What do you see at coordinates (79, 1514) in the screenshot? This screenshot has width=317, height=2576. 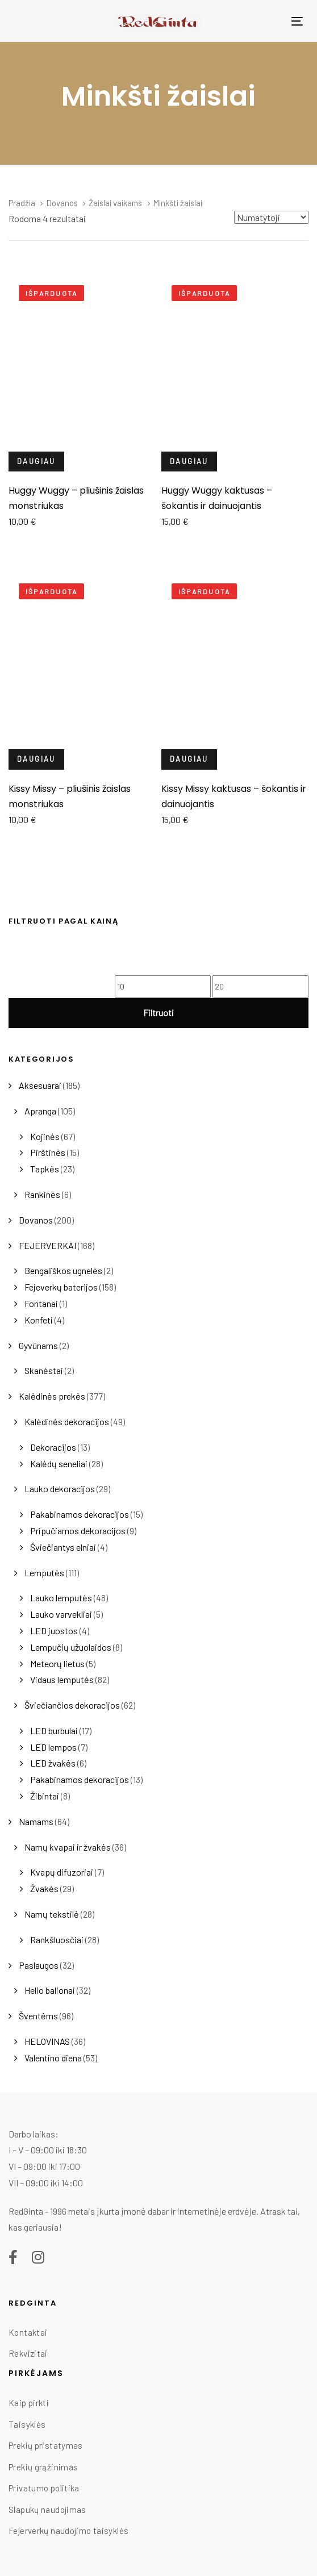 I see `Pakabinamos dekoracijos` at bounding box center [79, 1514].